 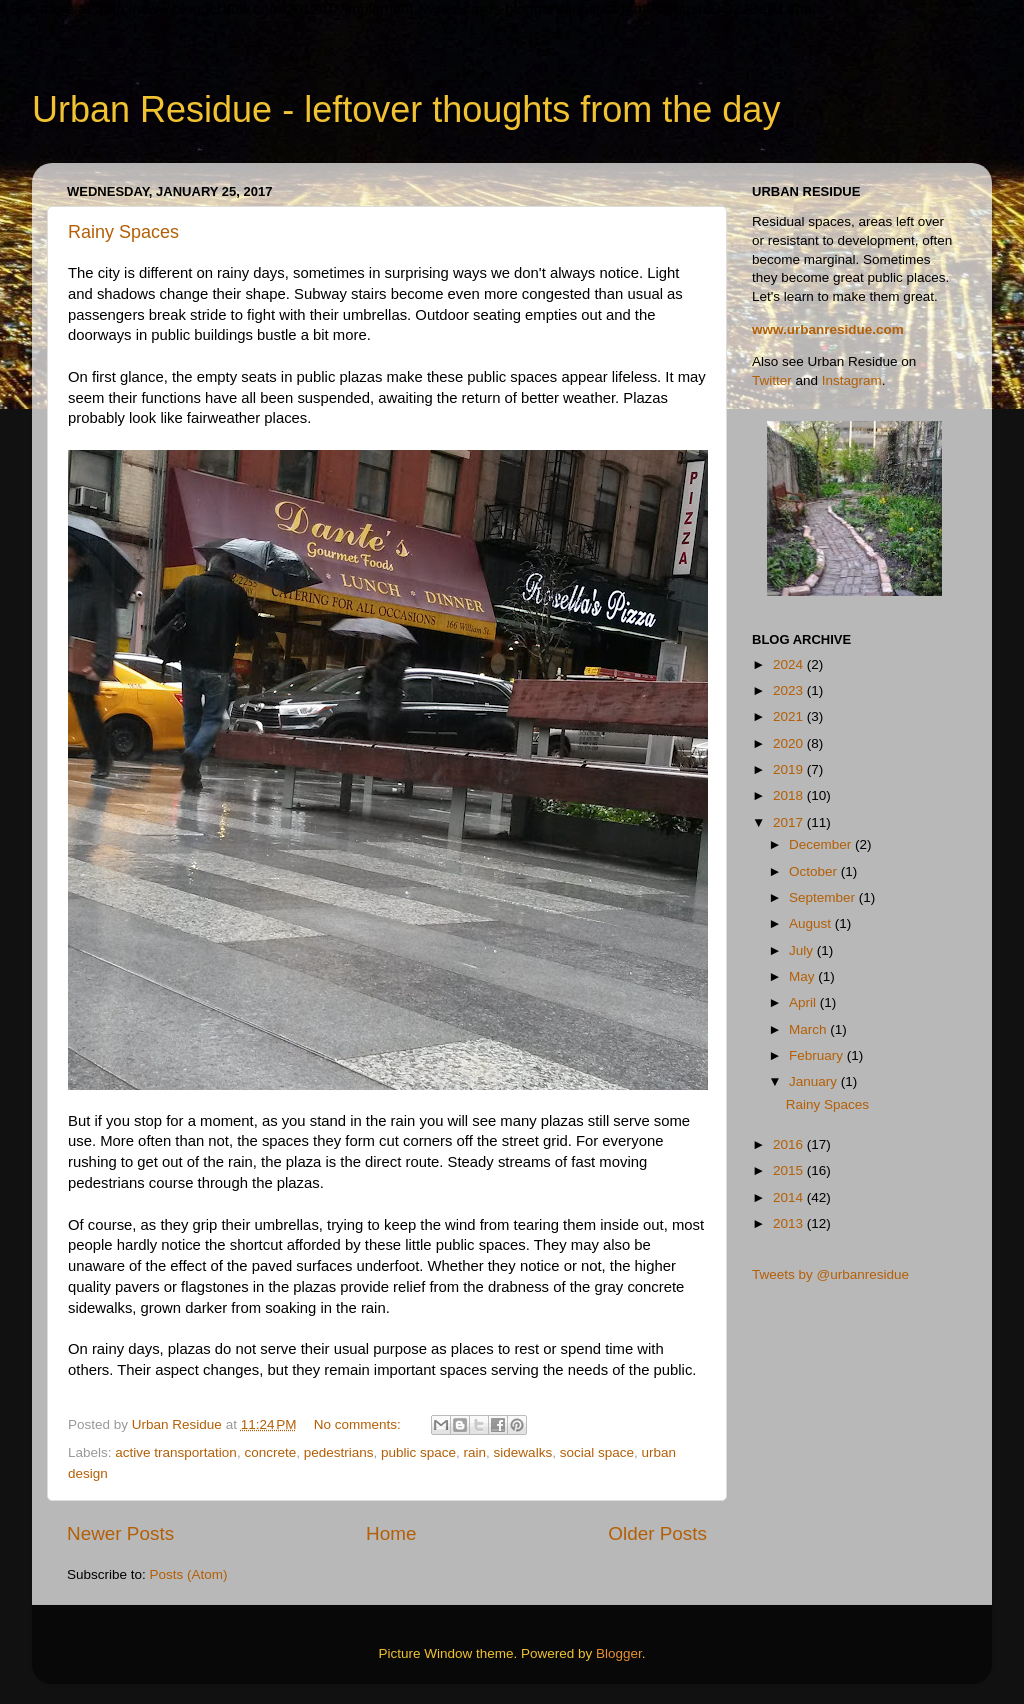 What do you see at coordinates (406, 109) in the screenshot?
I see `Urban Residue - leftover thoughts from the day` at bounding box center [406, 109].